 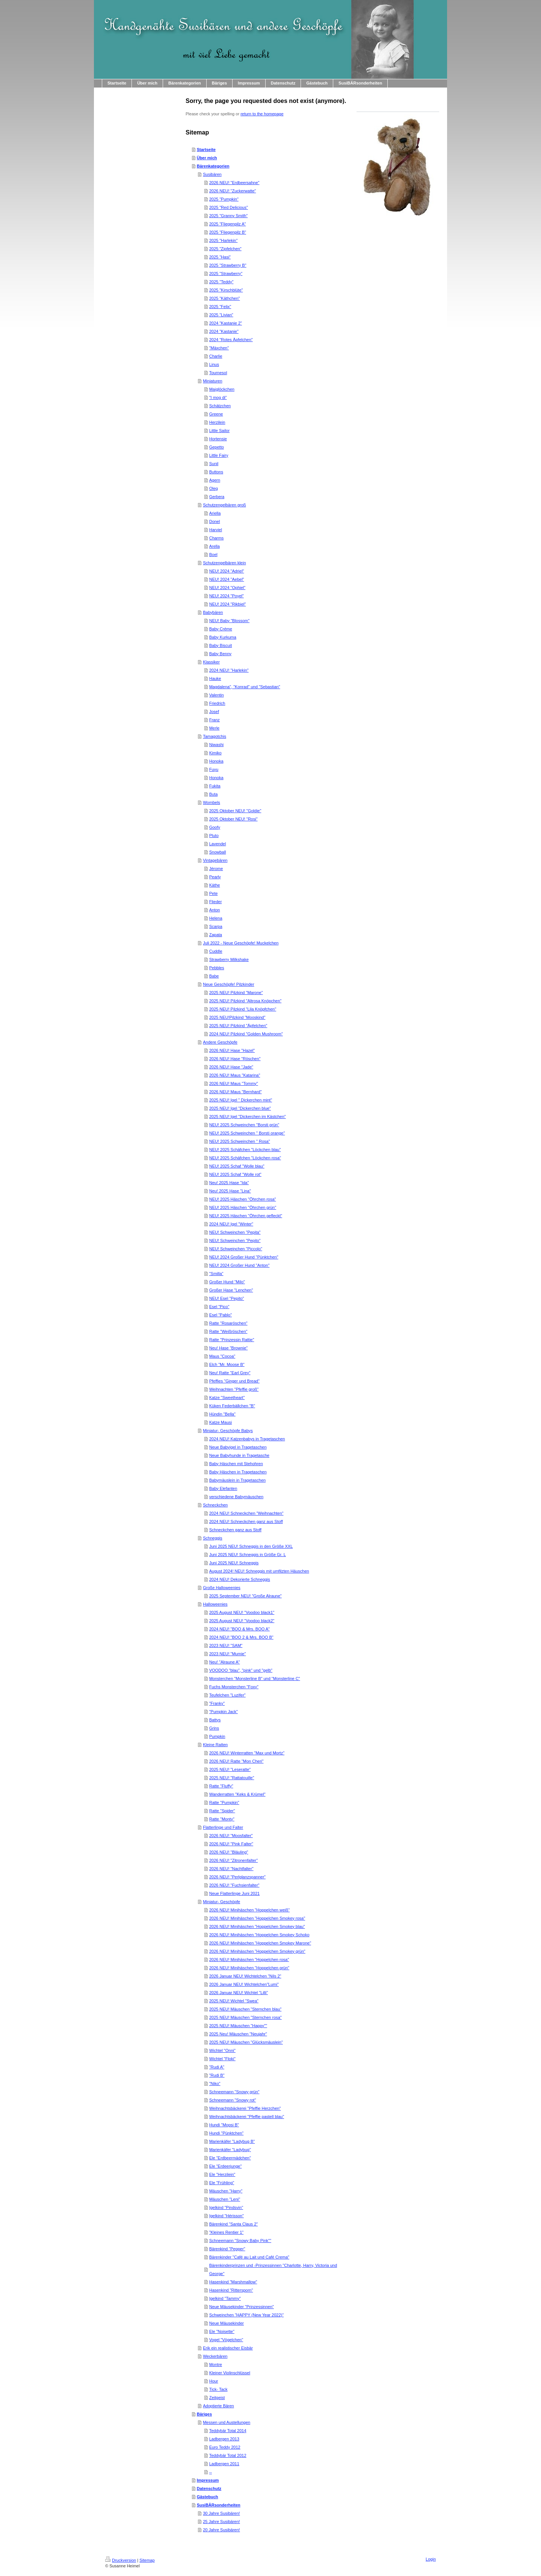 I want to click on Erik ein realistischer Eisbär, so click(x=228, y=2348).